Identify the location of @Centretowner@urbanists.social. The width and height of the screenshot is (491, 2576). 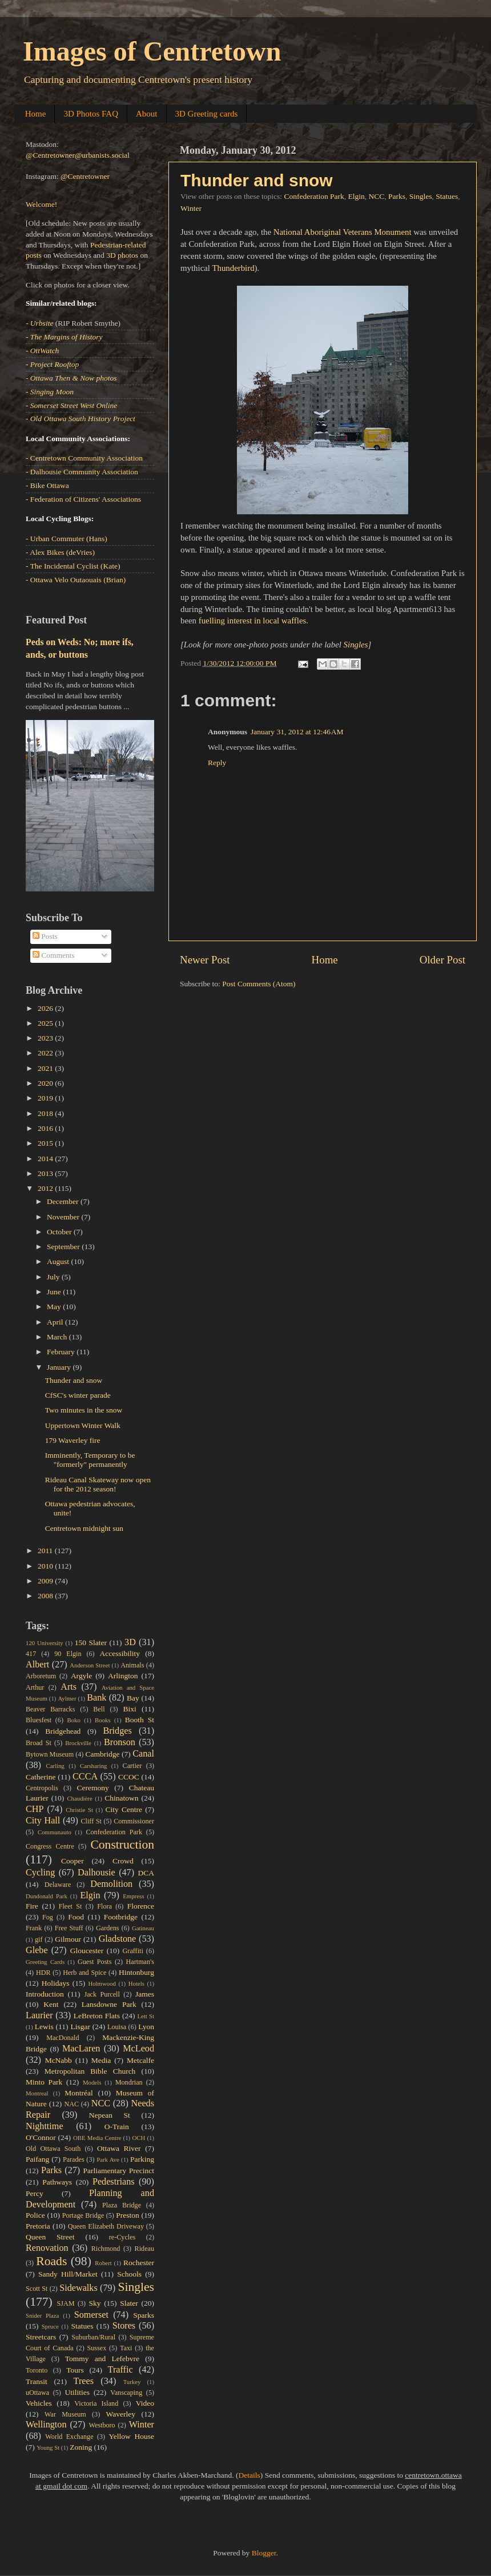
(78, 155).